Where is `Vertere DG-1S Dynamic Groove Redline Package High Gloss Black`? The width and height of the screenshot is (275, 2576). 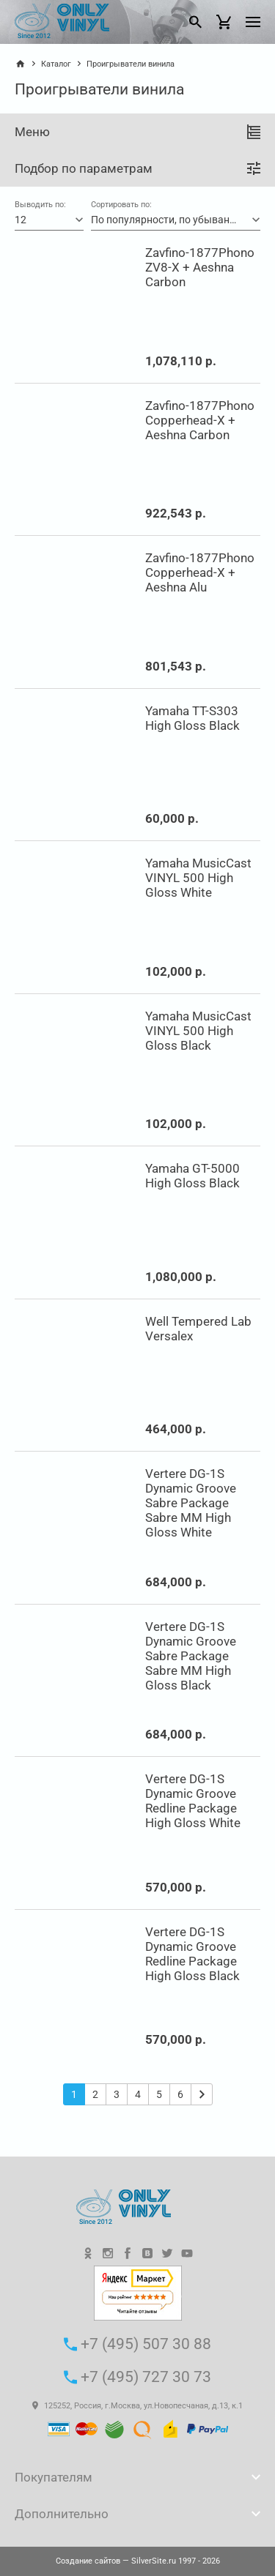
Vertere DG-1S Dynamic Groove Redline Package High Gloss Black is located at coordinates (192, 1953).